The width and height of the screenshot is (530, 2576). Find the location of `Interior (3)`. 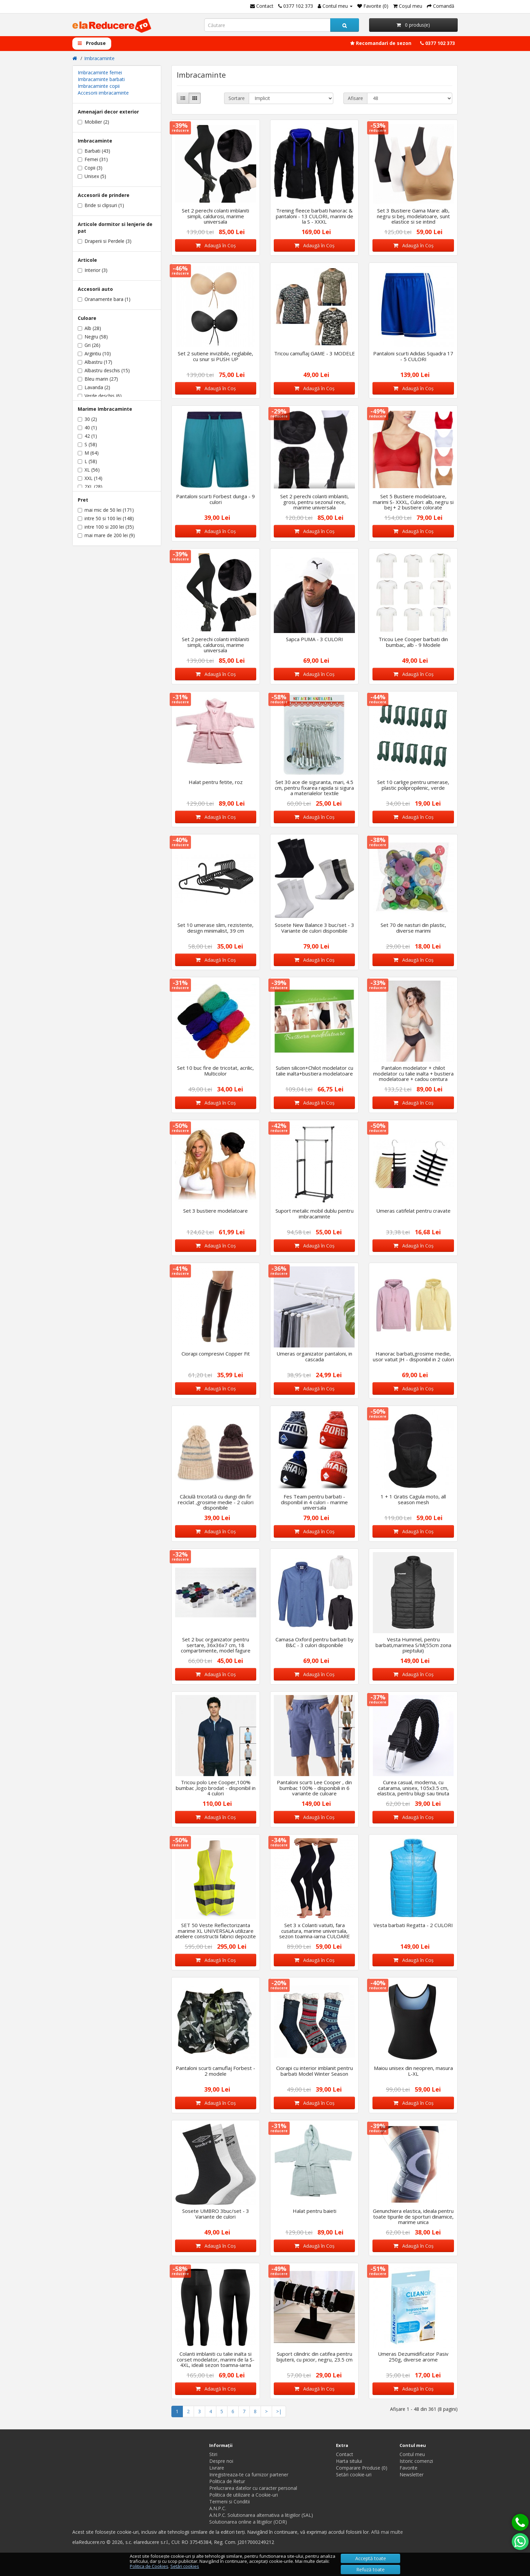

Interior (3) is located at coordinates (92, 270).